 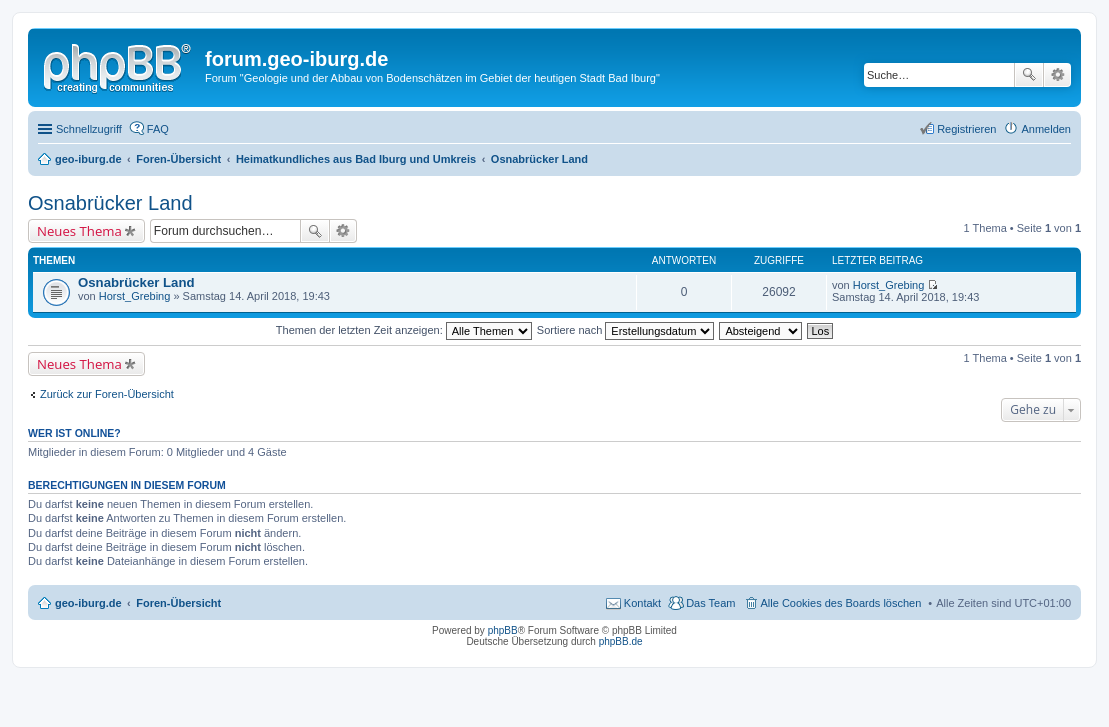 I want to click on Themen der letzten Zeit anzeigen:, so click(x=404, y=330).